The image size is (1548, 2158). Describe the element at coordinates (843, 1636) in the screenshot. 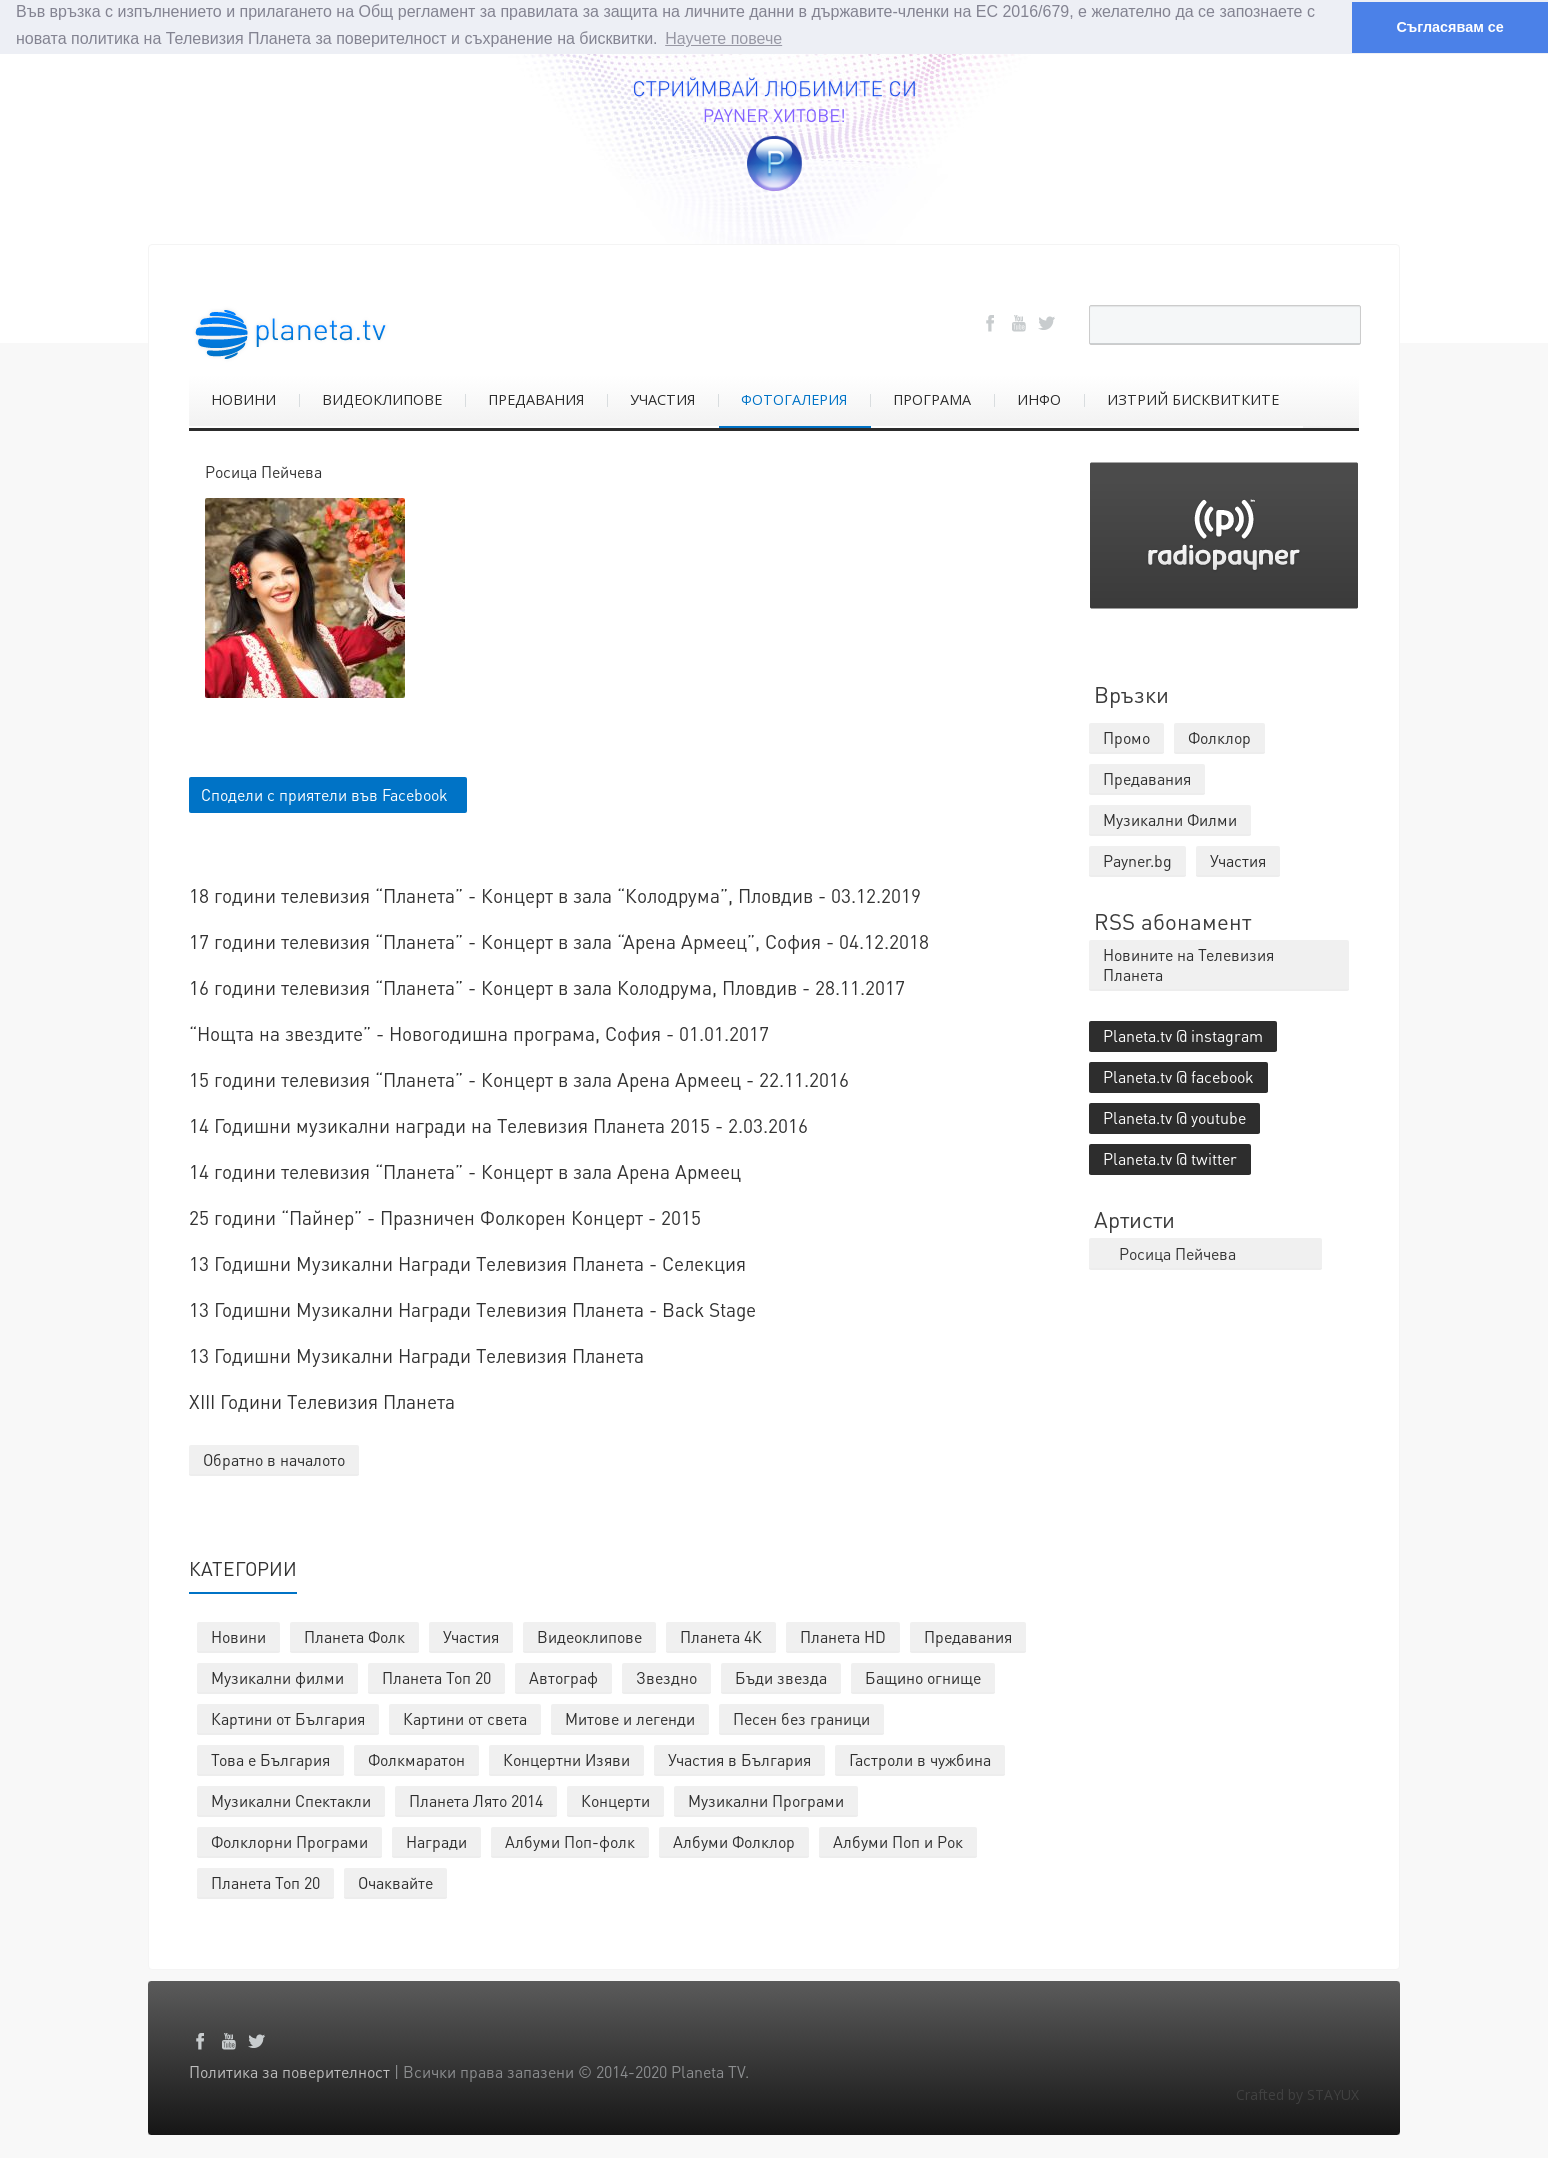

I see `Планета HD` at that location.